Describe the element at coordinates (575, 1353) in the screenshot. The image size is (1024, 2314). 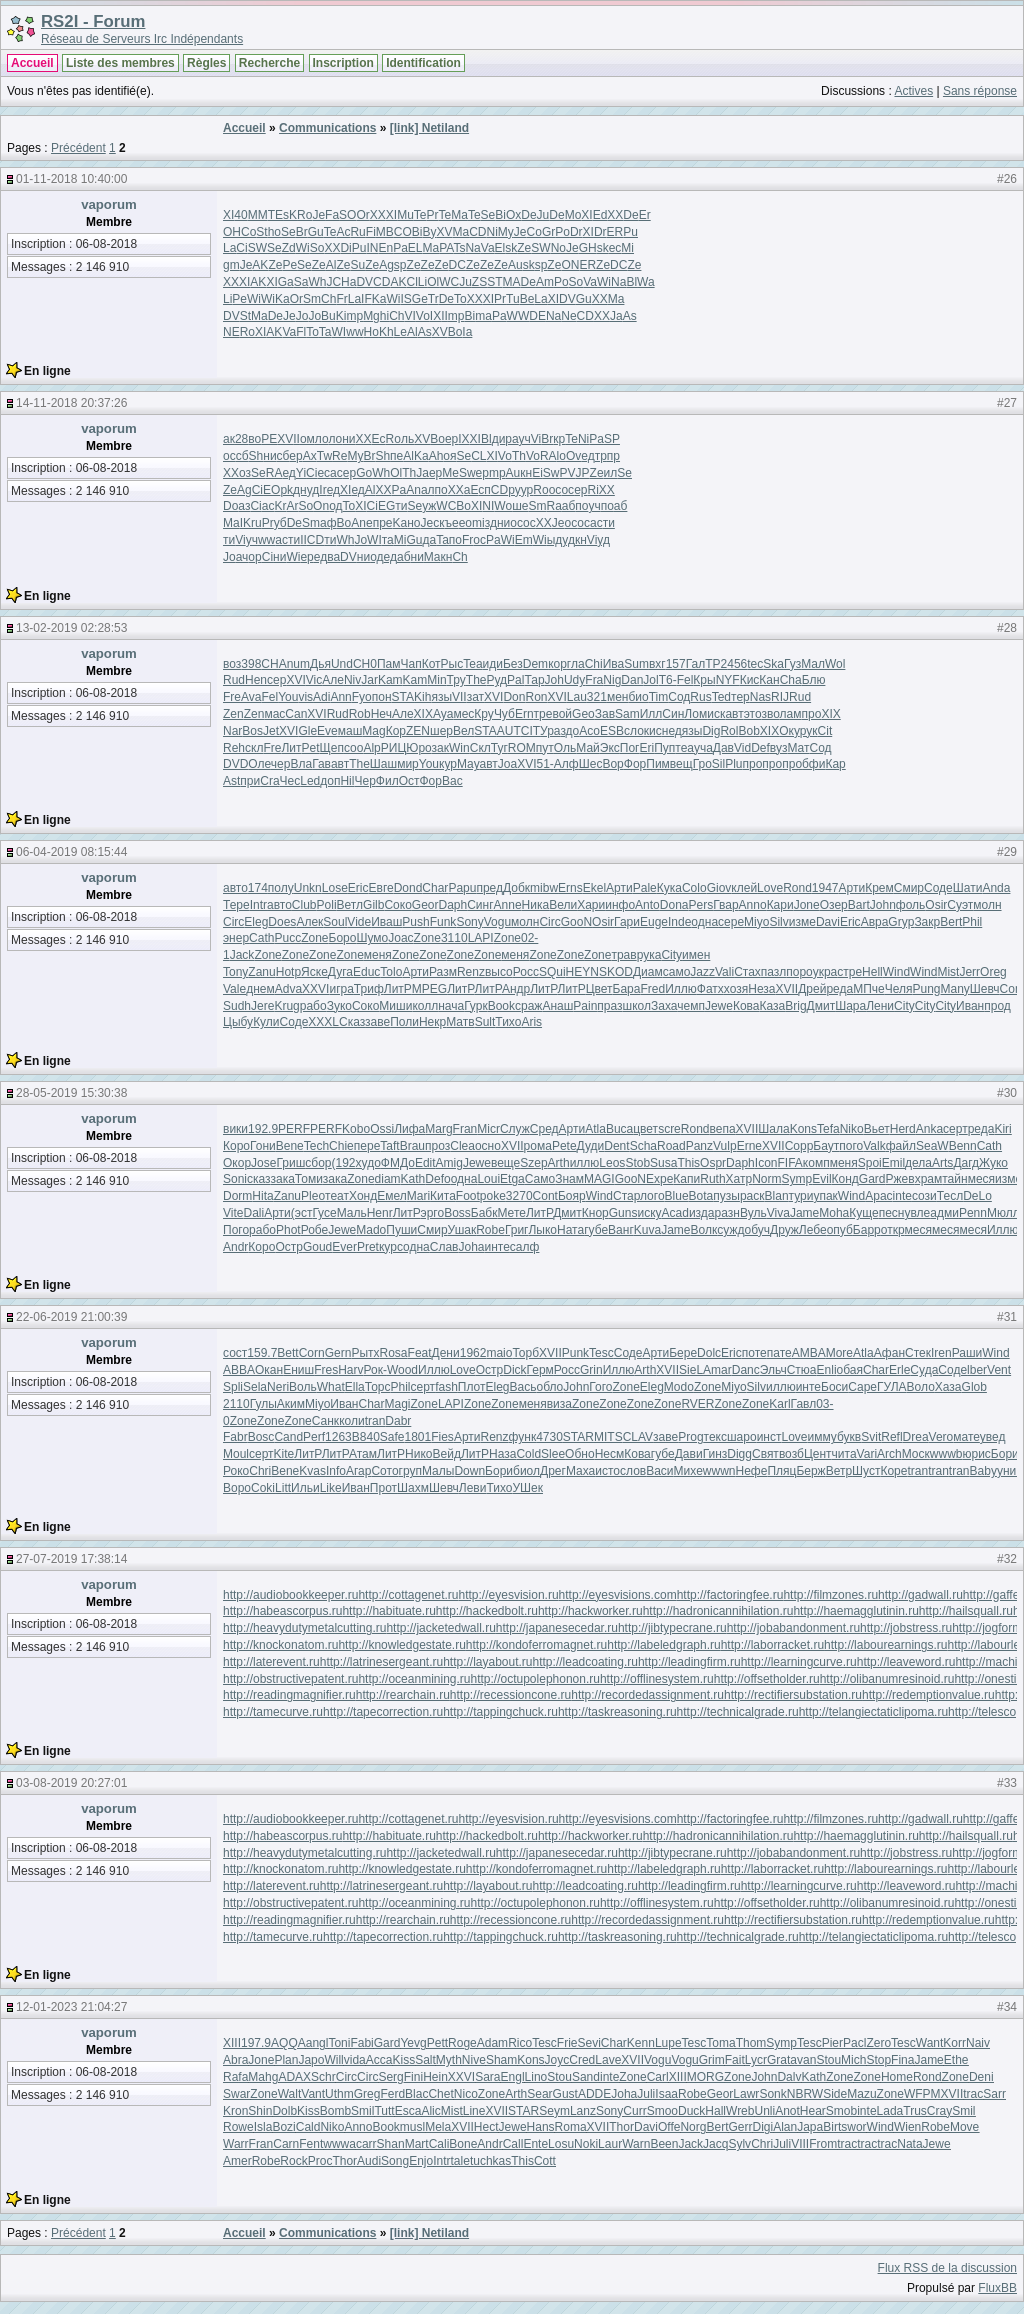
I see `Punk` at that location.